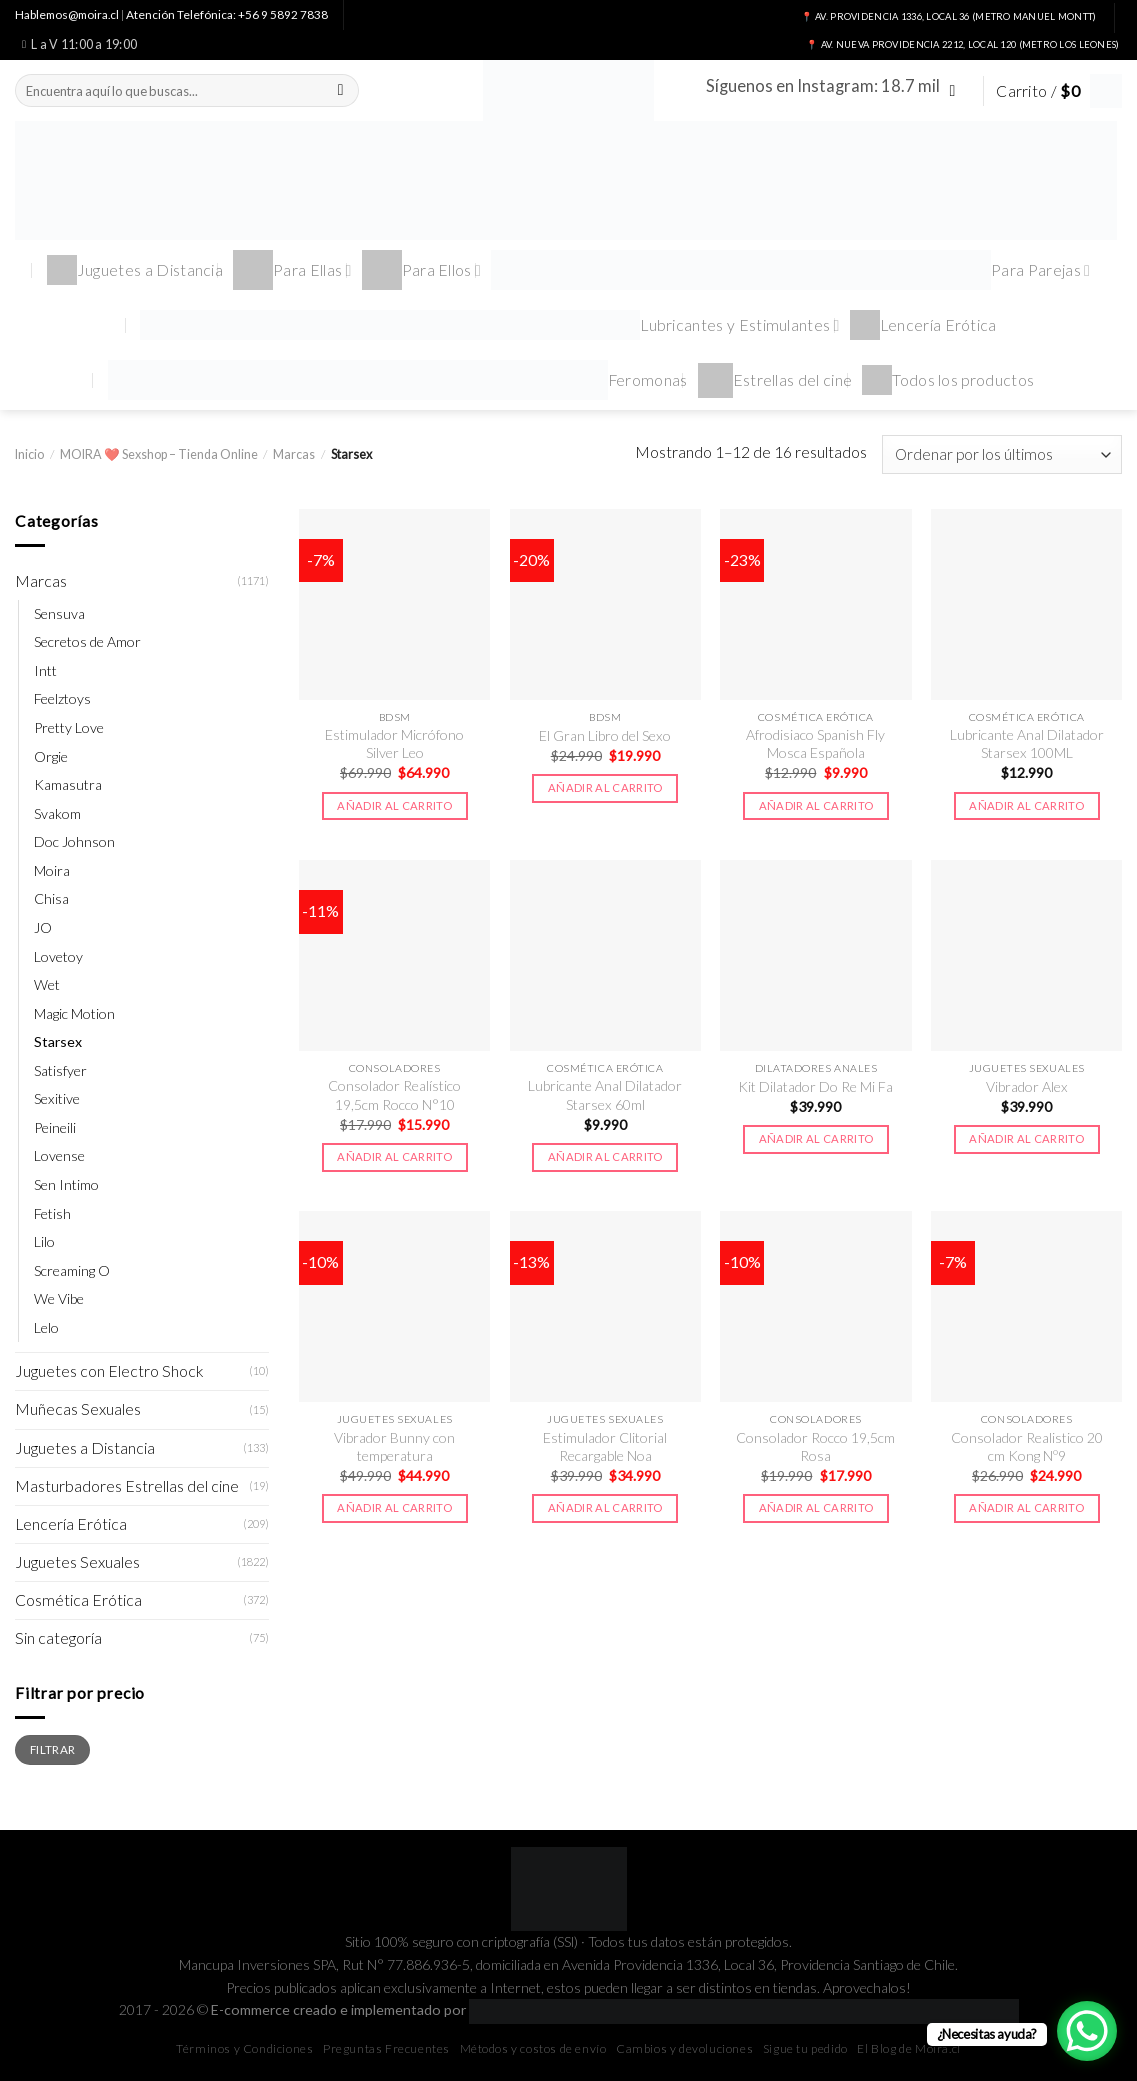  What do you see at coordinates (490, 325) in the screenshot?
I see `Lubricantes y Estimulantes` at bounding box center [490, 325].